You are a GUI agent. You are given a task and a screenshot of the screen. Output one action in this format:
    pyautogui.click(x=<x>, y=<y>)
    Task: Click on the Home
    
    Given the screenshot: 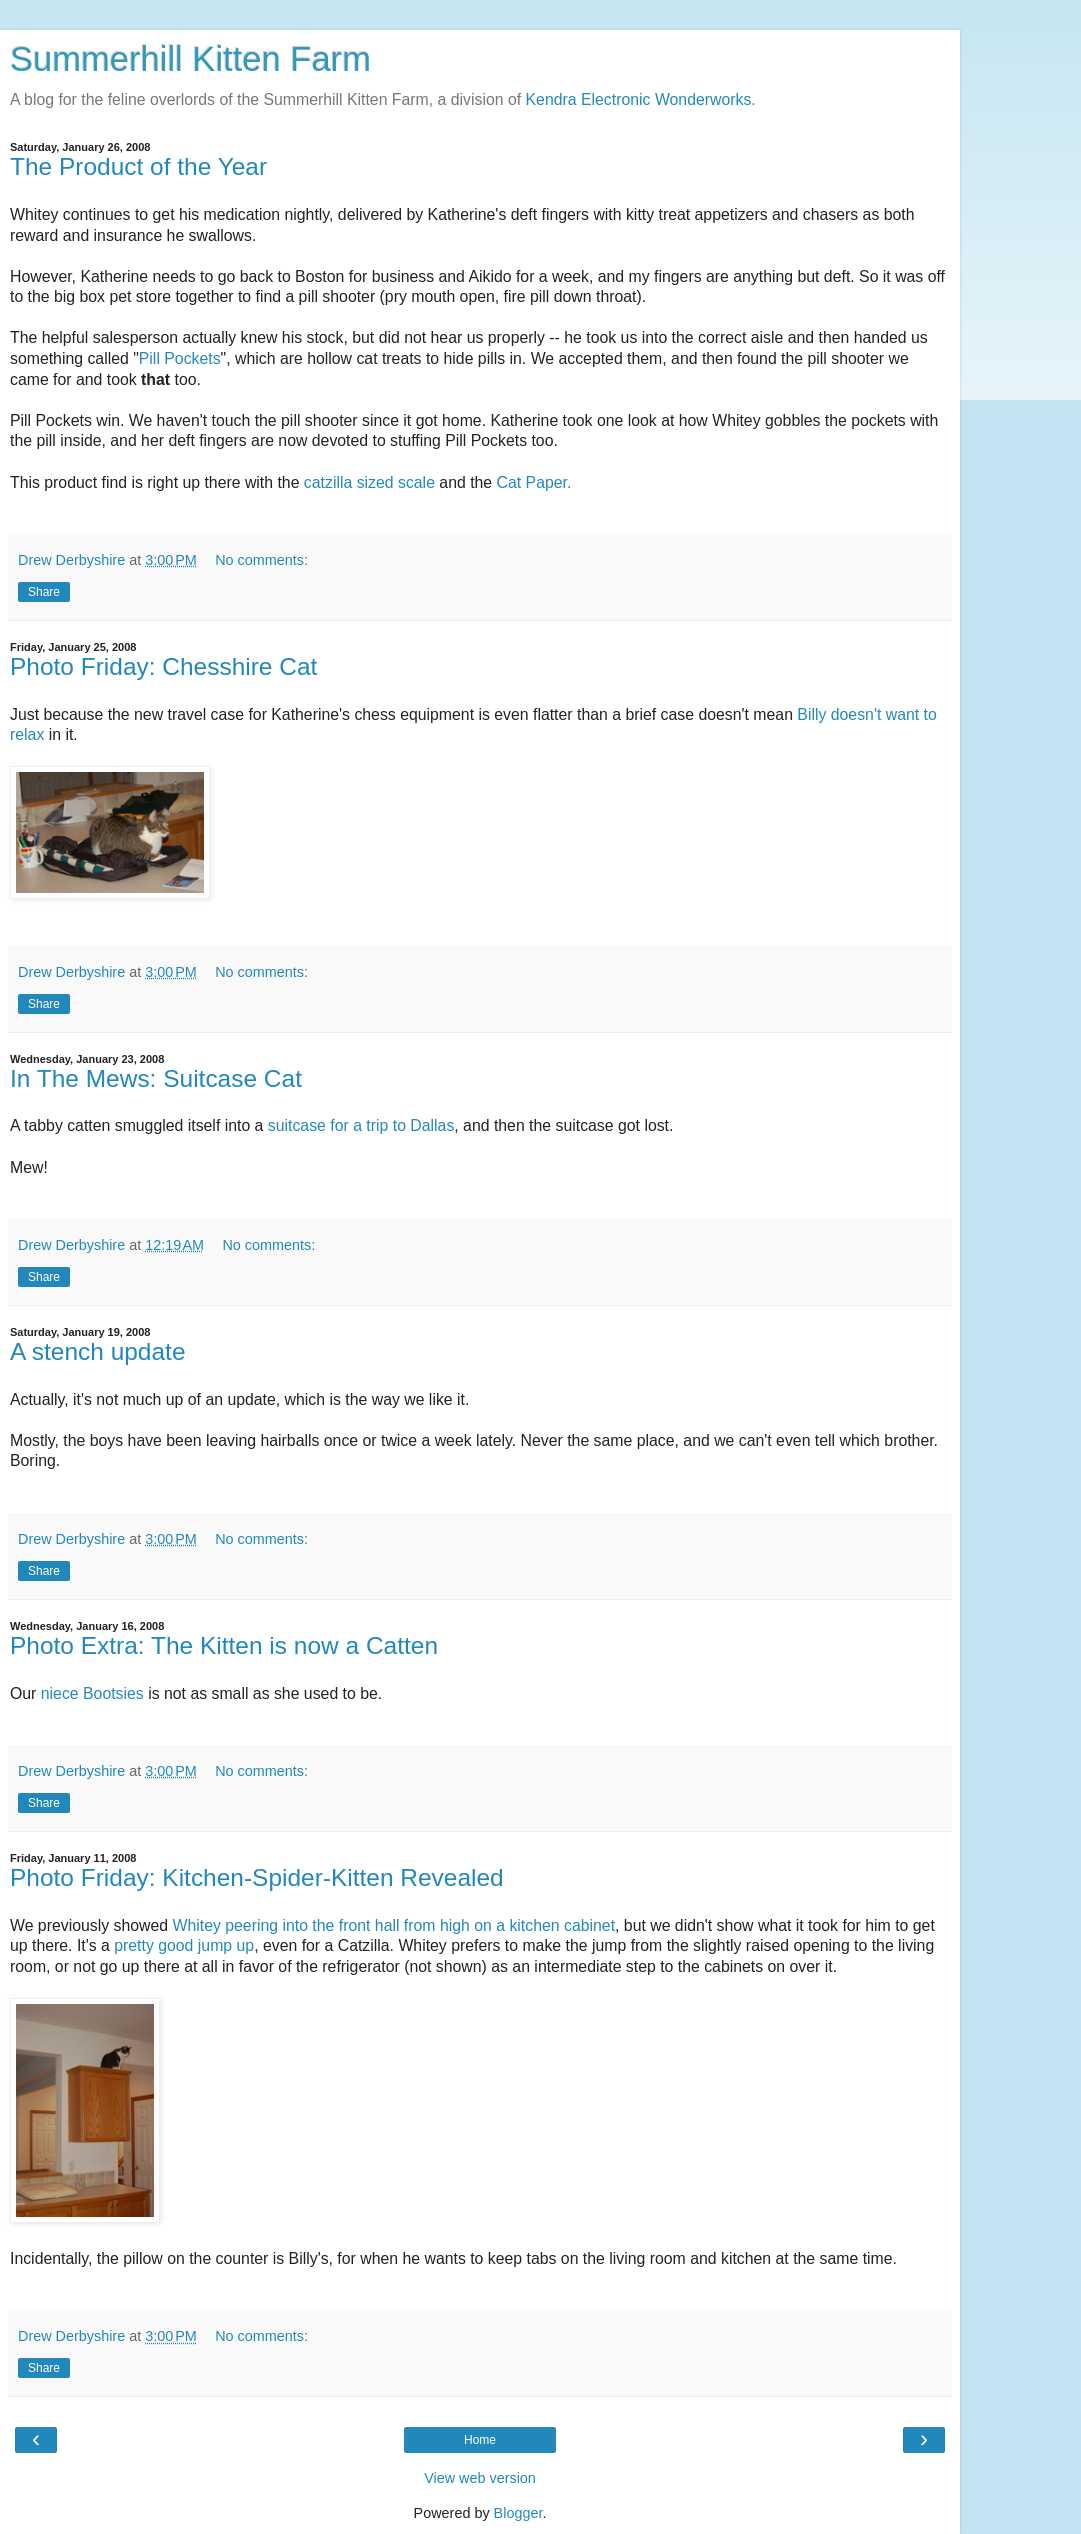 What is the action you would take?
    pyautogui.click(x=480, y=2440)
    